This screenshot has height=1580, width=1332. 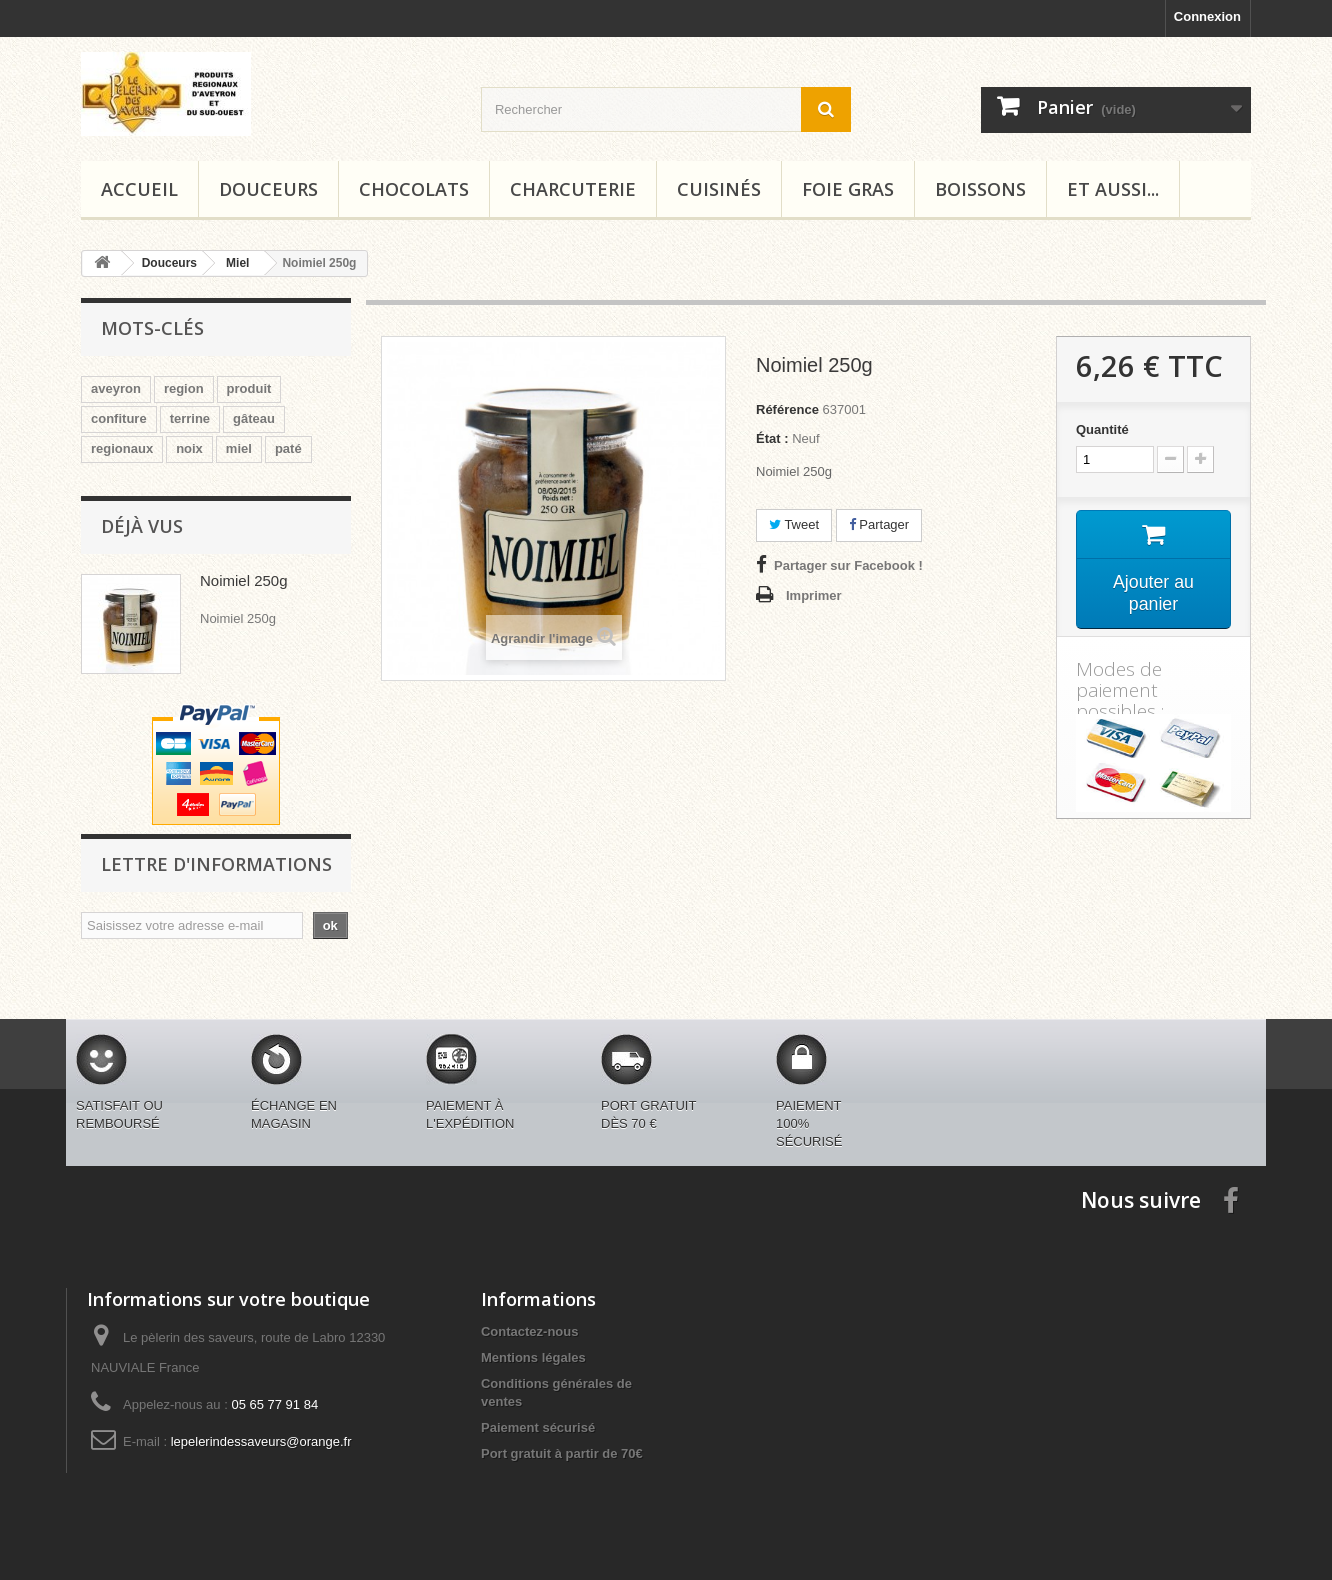 What do you see at coordinates (249, 388) in the screenshot?
I see `produit` at bounding box center [249, 388].